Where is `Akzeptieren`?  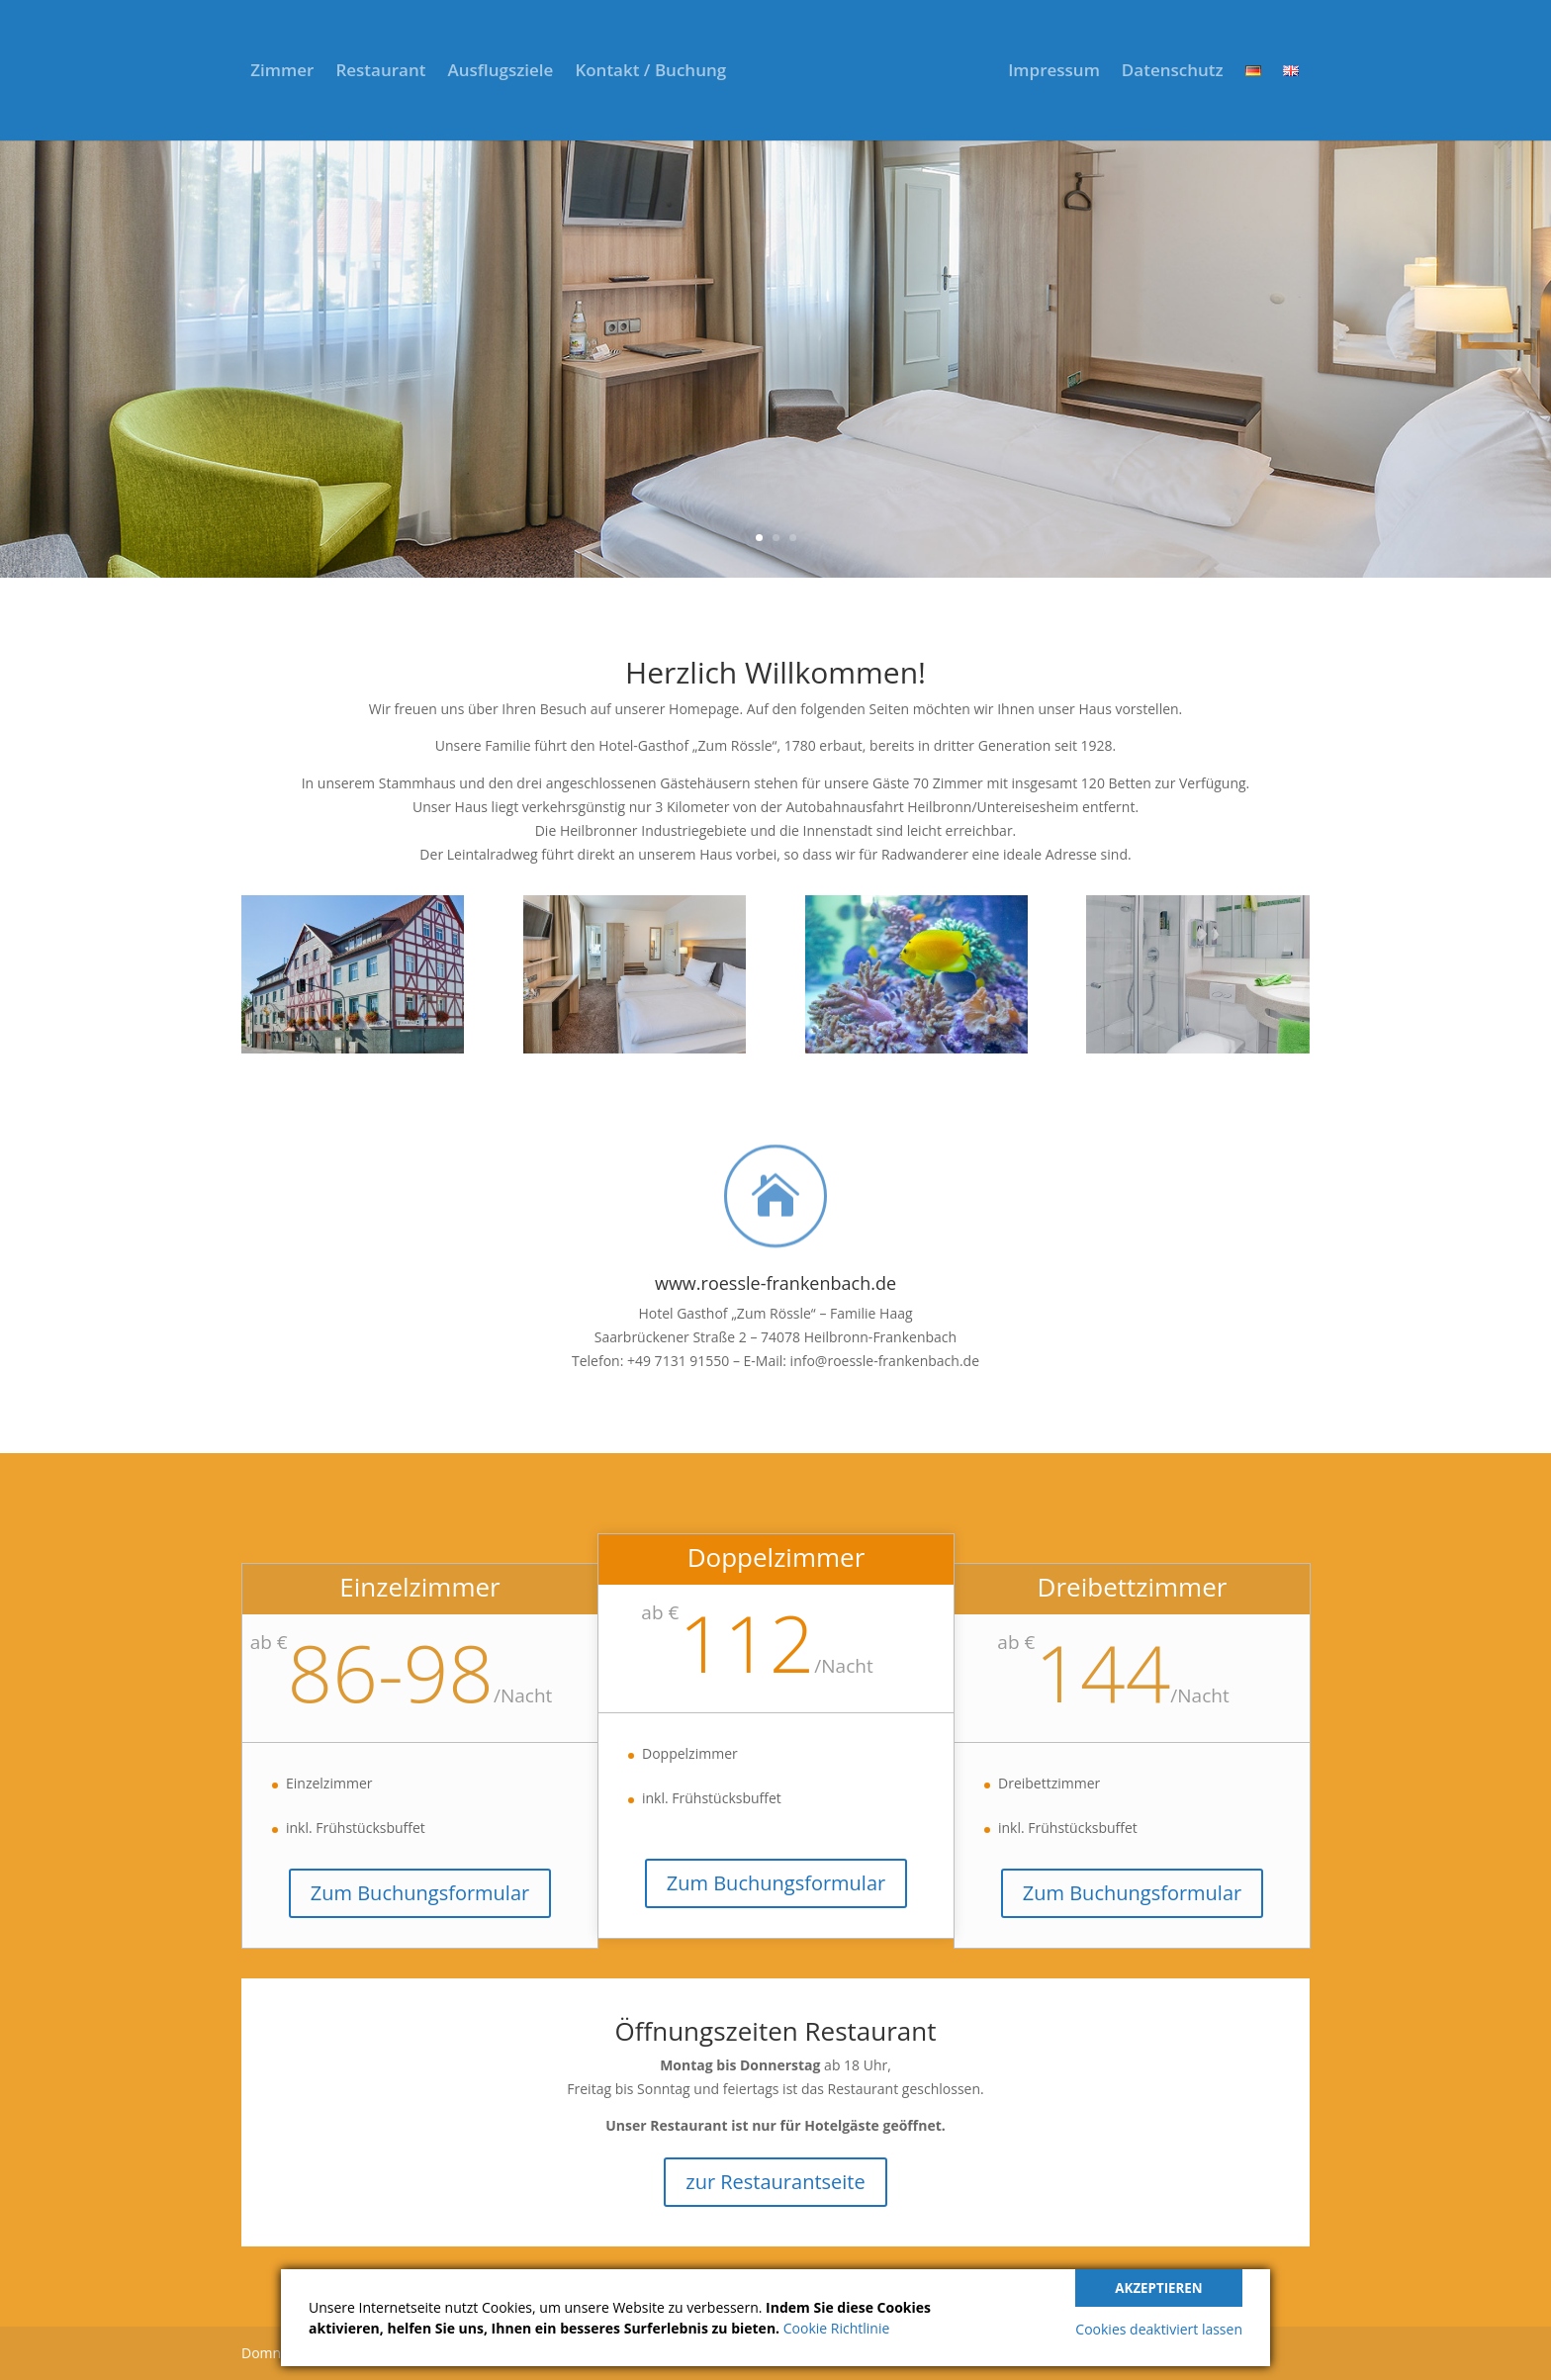
Akzeptieren is located at coordinates (1158, 2288).